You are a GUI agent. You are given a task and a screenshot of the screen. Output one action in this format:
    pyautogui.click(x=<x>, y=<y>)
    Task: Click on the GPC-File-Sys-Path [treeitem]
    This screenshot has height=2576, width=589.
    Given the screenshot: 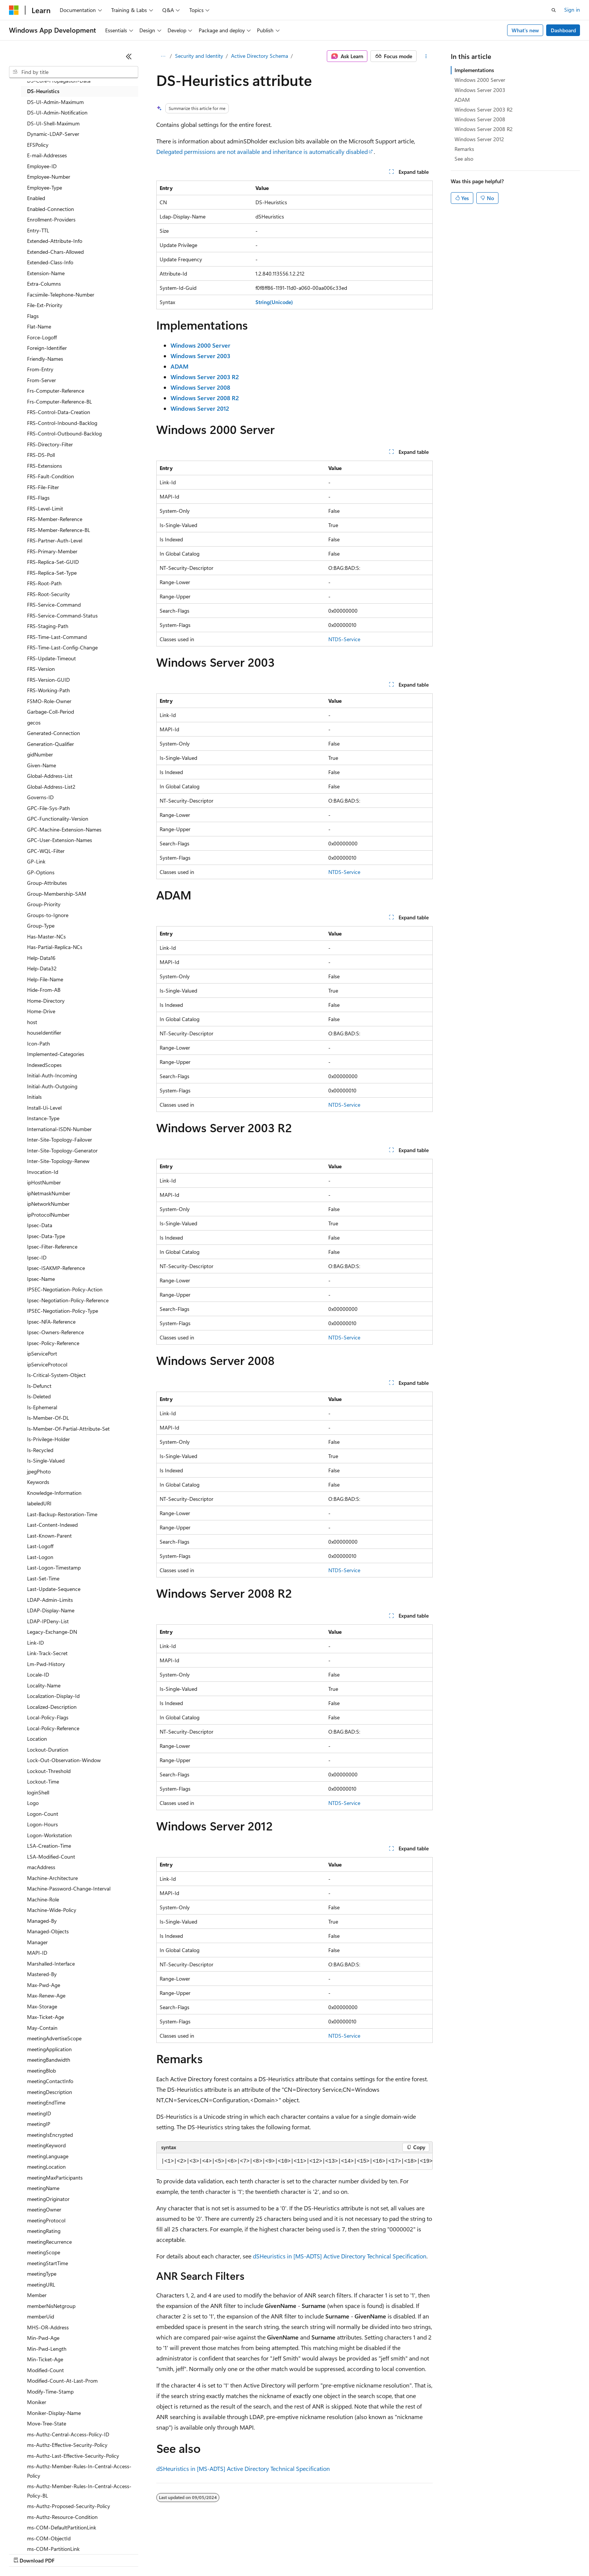 What is the action you would take?
    pyautogui.click(x=48, y=808)
    